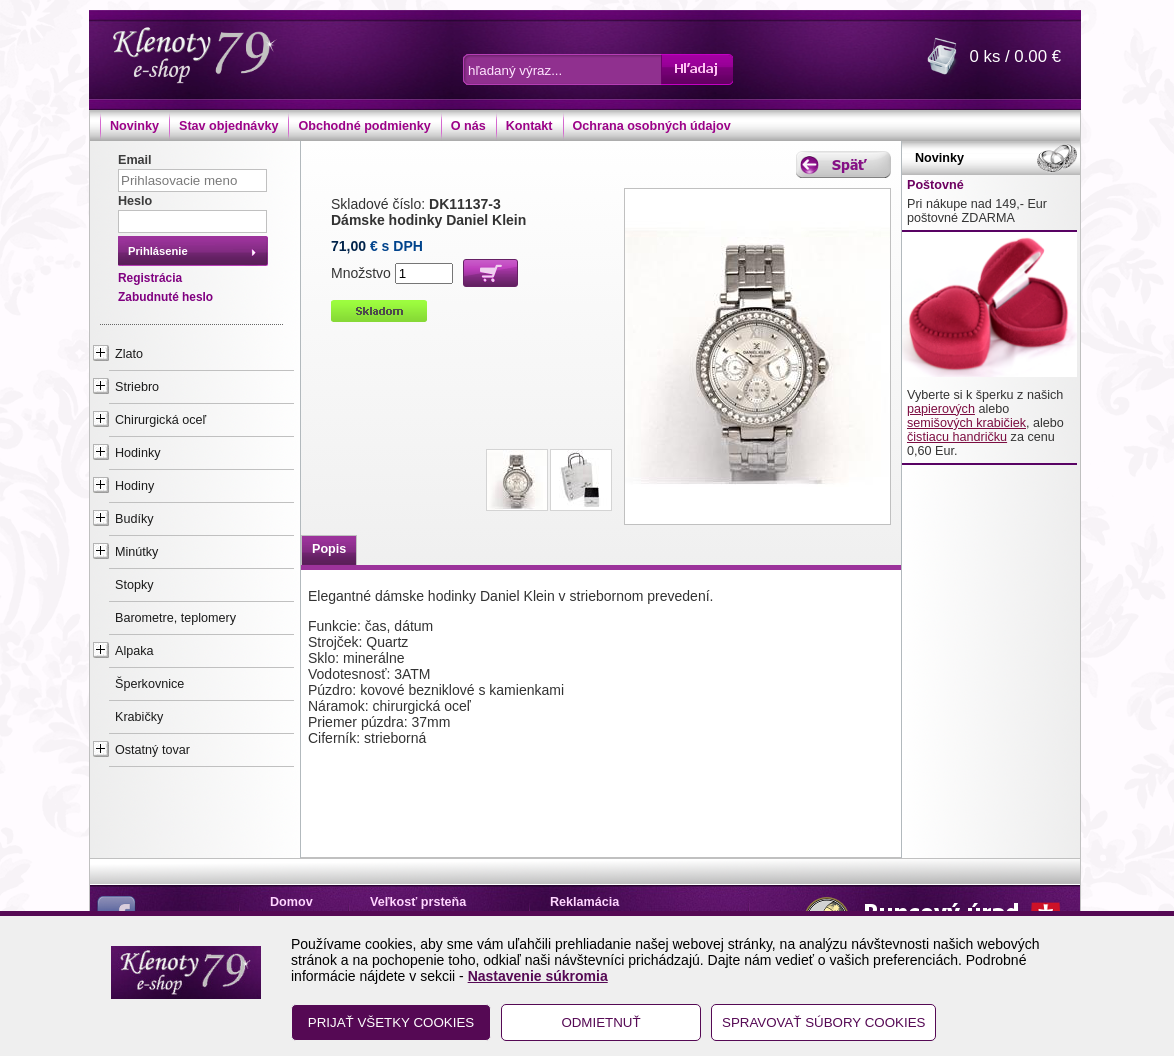  What do you see at coordinates (165, 297) in the screenshot?
I see `Zabudnuté heslo` at bounding box center [165, 297].